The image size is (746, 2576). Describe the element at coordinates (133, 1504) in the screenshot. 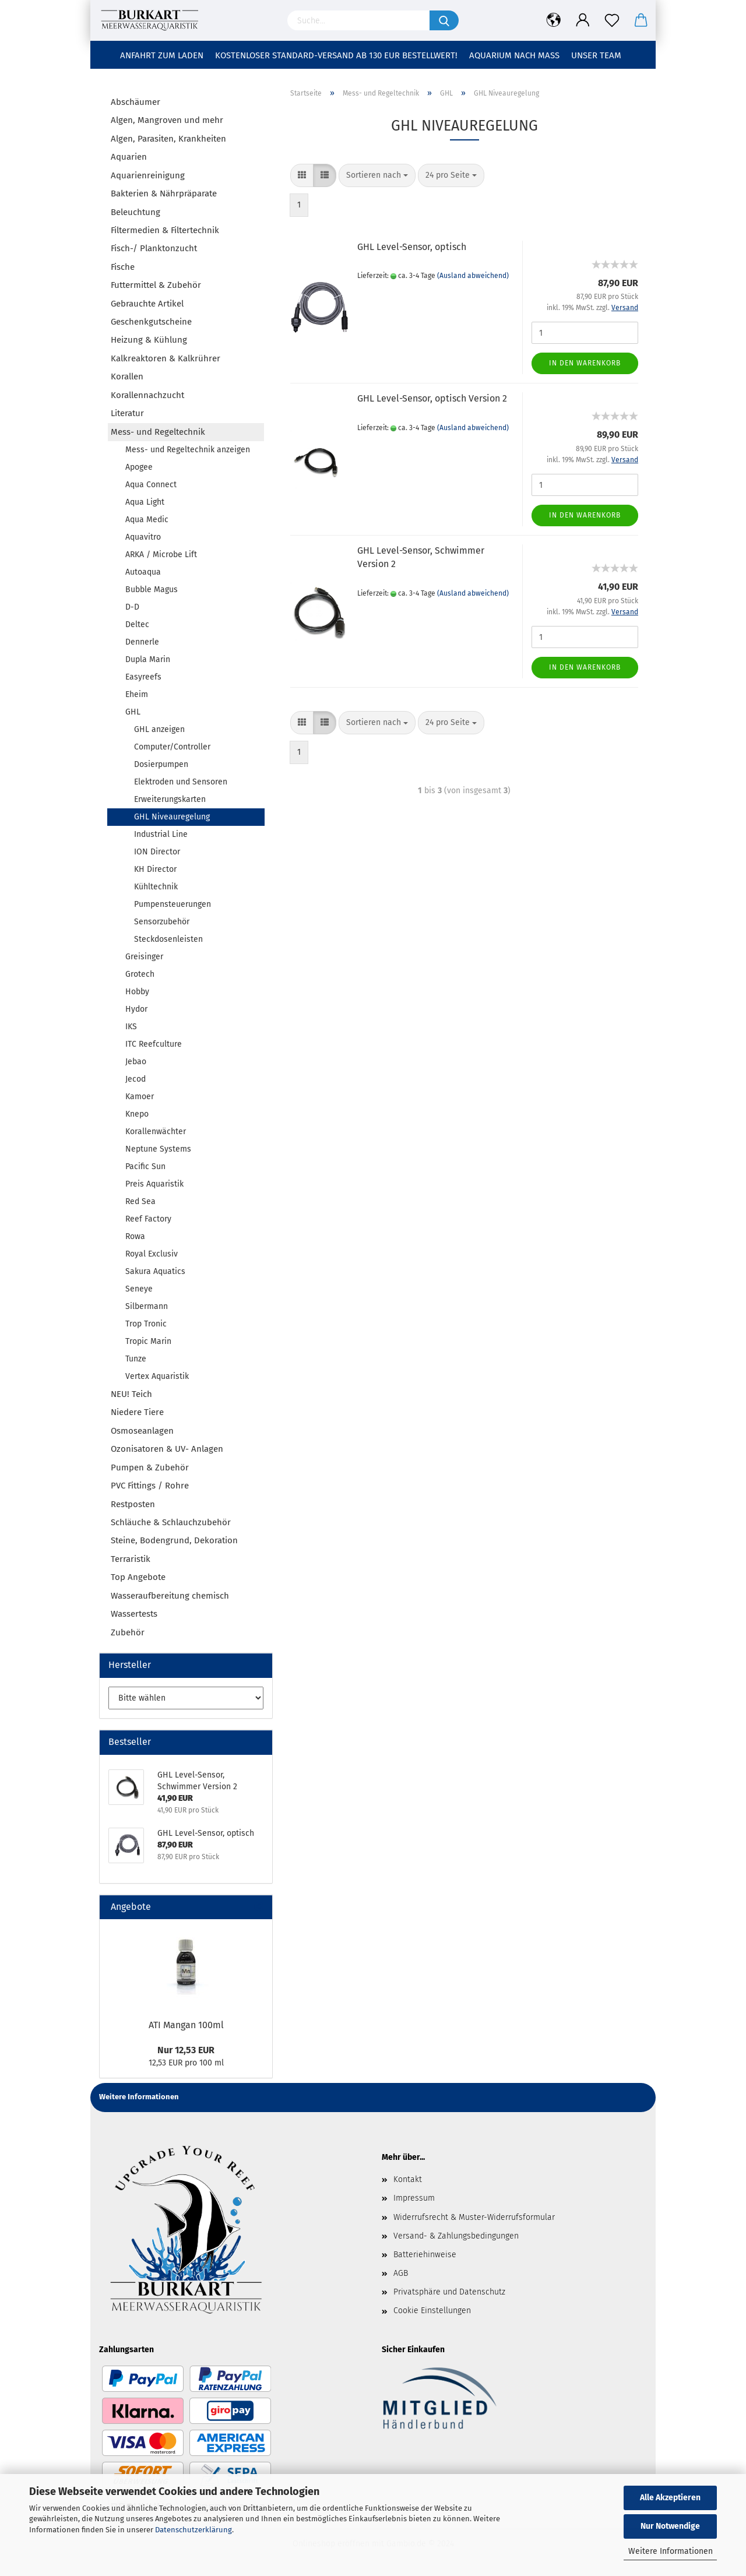

I see `Restposten` at that location.